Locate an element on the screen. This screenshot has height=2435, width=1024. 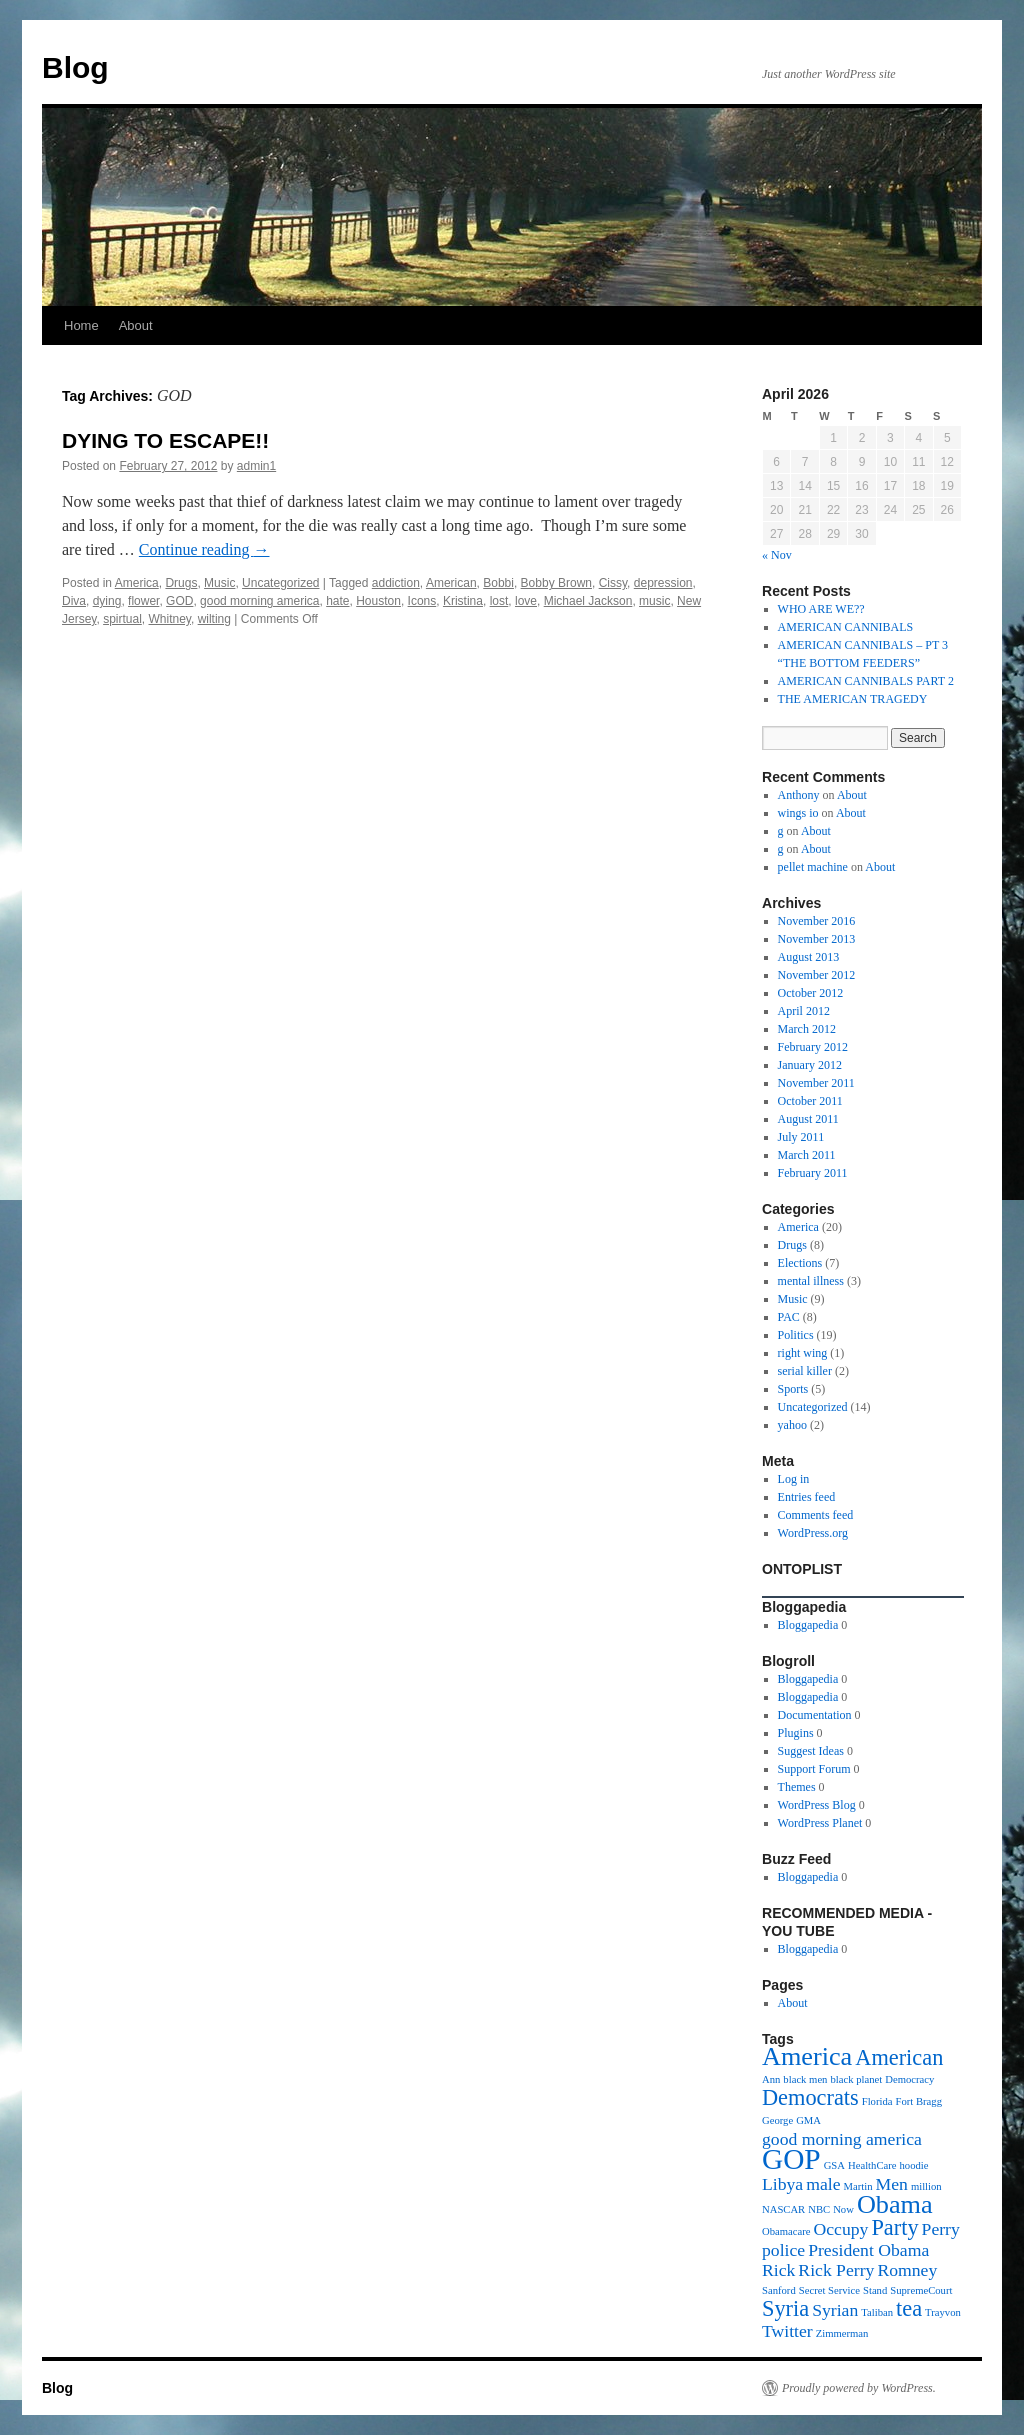
Comments feed is located at coordinates (816, 1515).